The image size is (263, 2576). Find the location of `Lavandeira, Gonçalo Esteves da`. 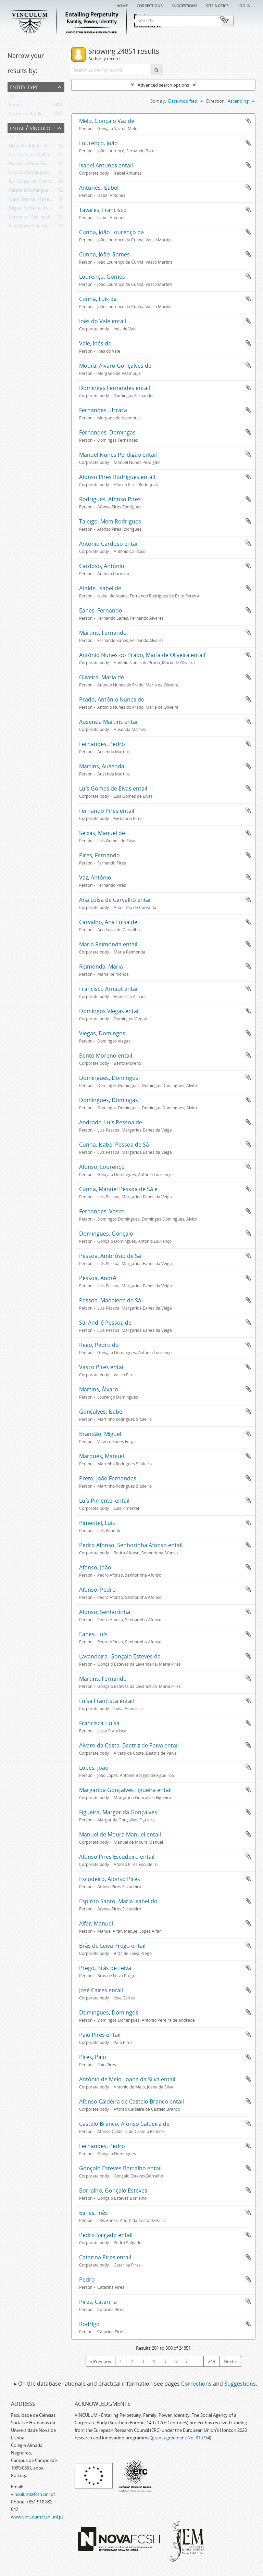

Lavandeira, Gonçalo Esteves da is located at coordinates (120, 1656).